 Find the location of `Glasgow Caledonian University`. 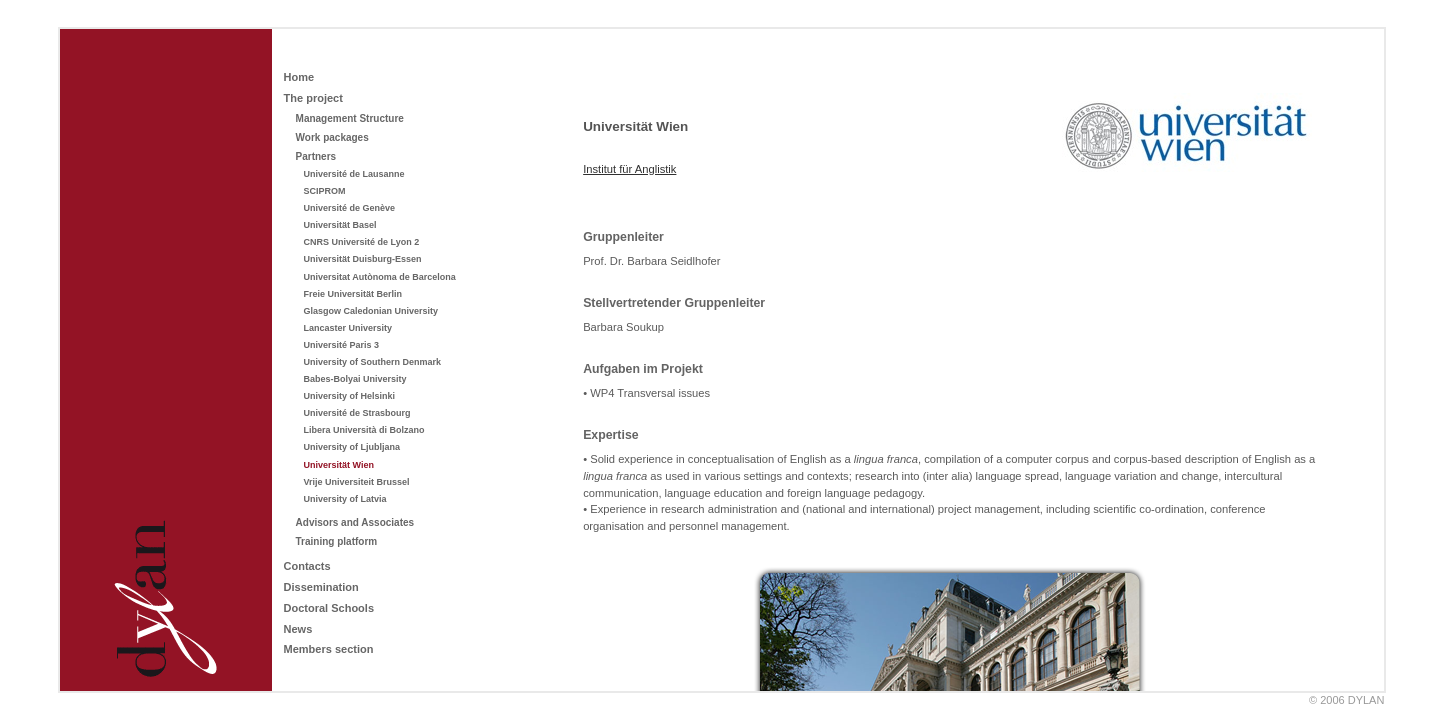

Glasgow Caledonian University is located at coordinates (371, 311).